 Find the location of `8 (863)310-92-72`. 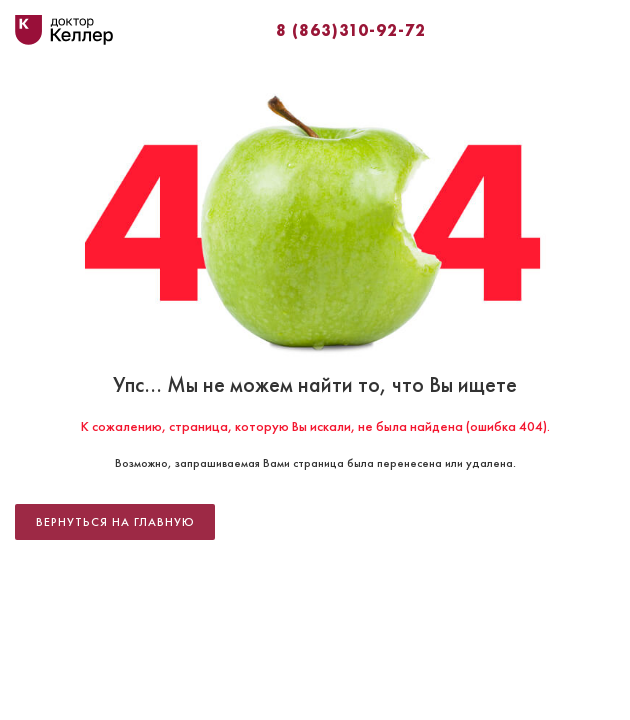

8 (863)310-92-72 is located at coordinates (351, 30).